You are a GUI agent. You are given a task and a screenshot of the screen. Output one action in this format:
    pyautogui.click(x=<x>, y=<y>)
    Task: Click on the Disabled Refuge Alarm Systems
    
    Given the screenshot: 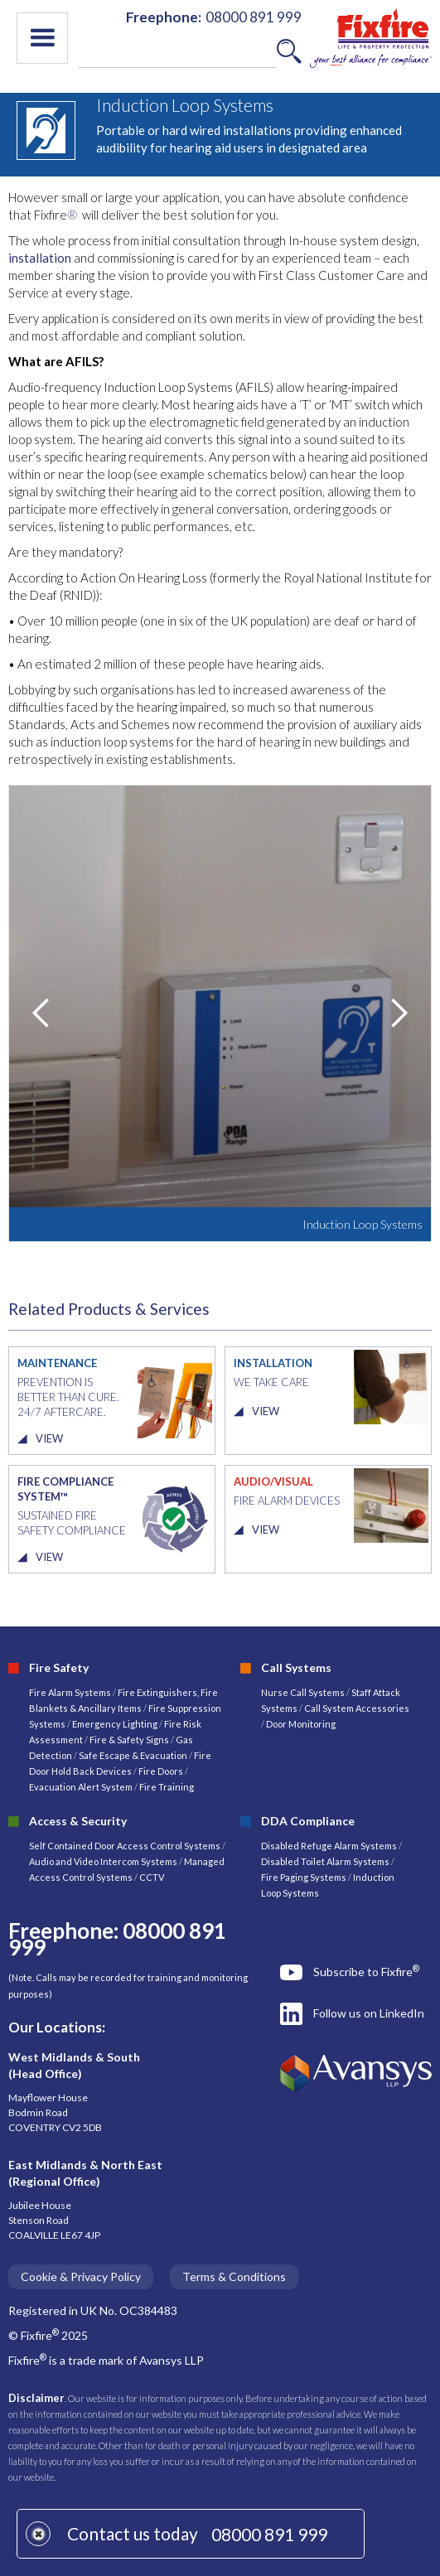 What is the action you would take?
    pyautogui.click(x=329, y=1845)
    